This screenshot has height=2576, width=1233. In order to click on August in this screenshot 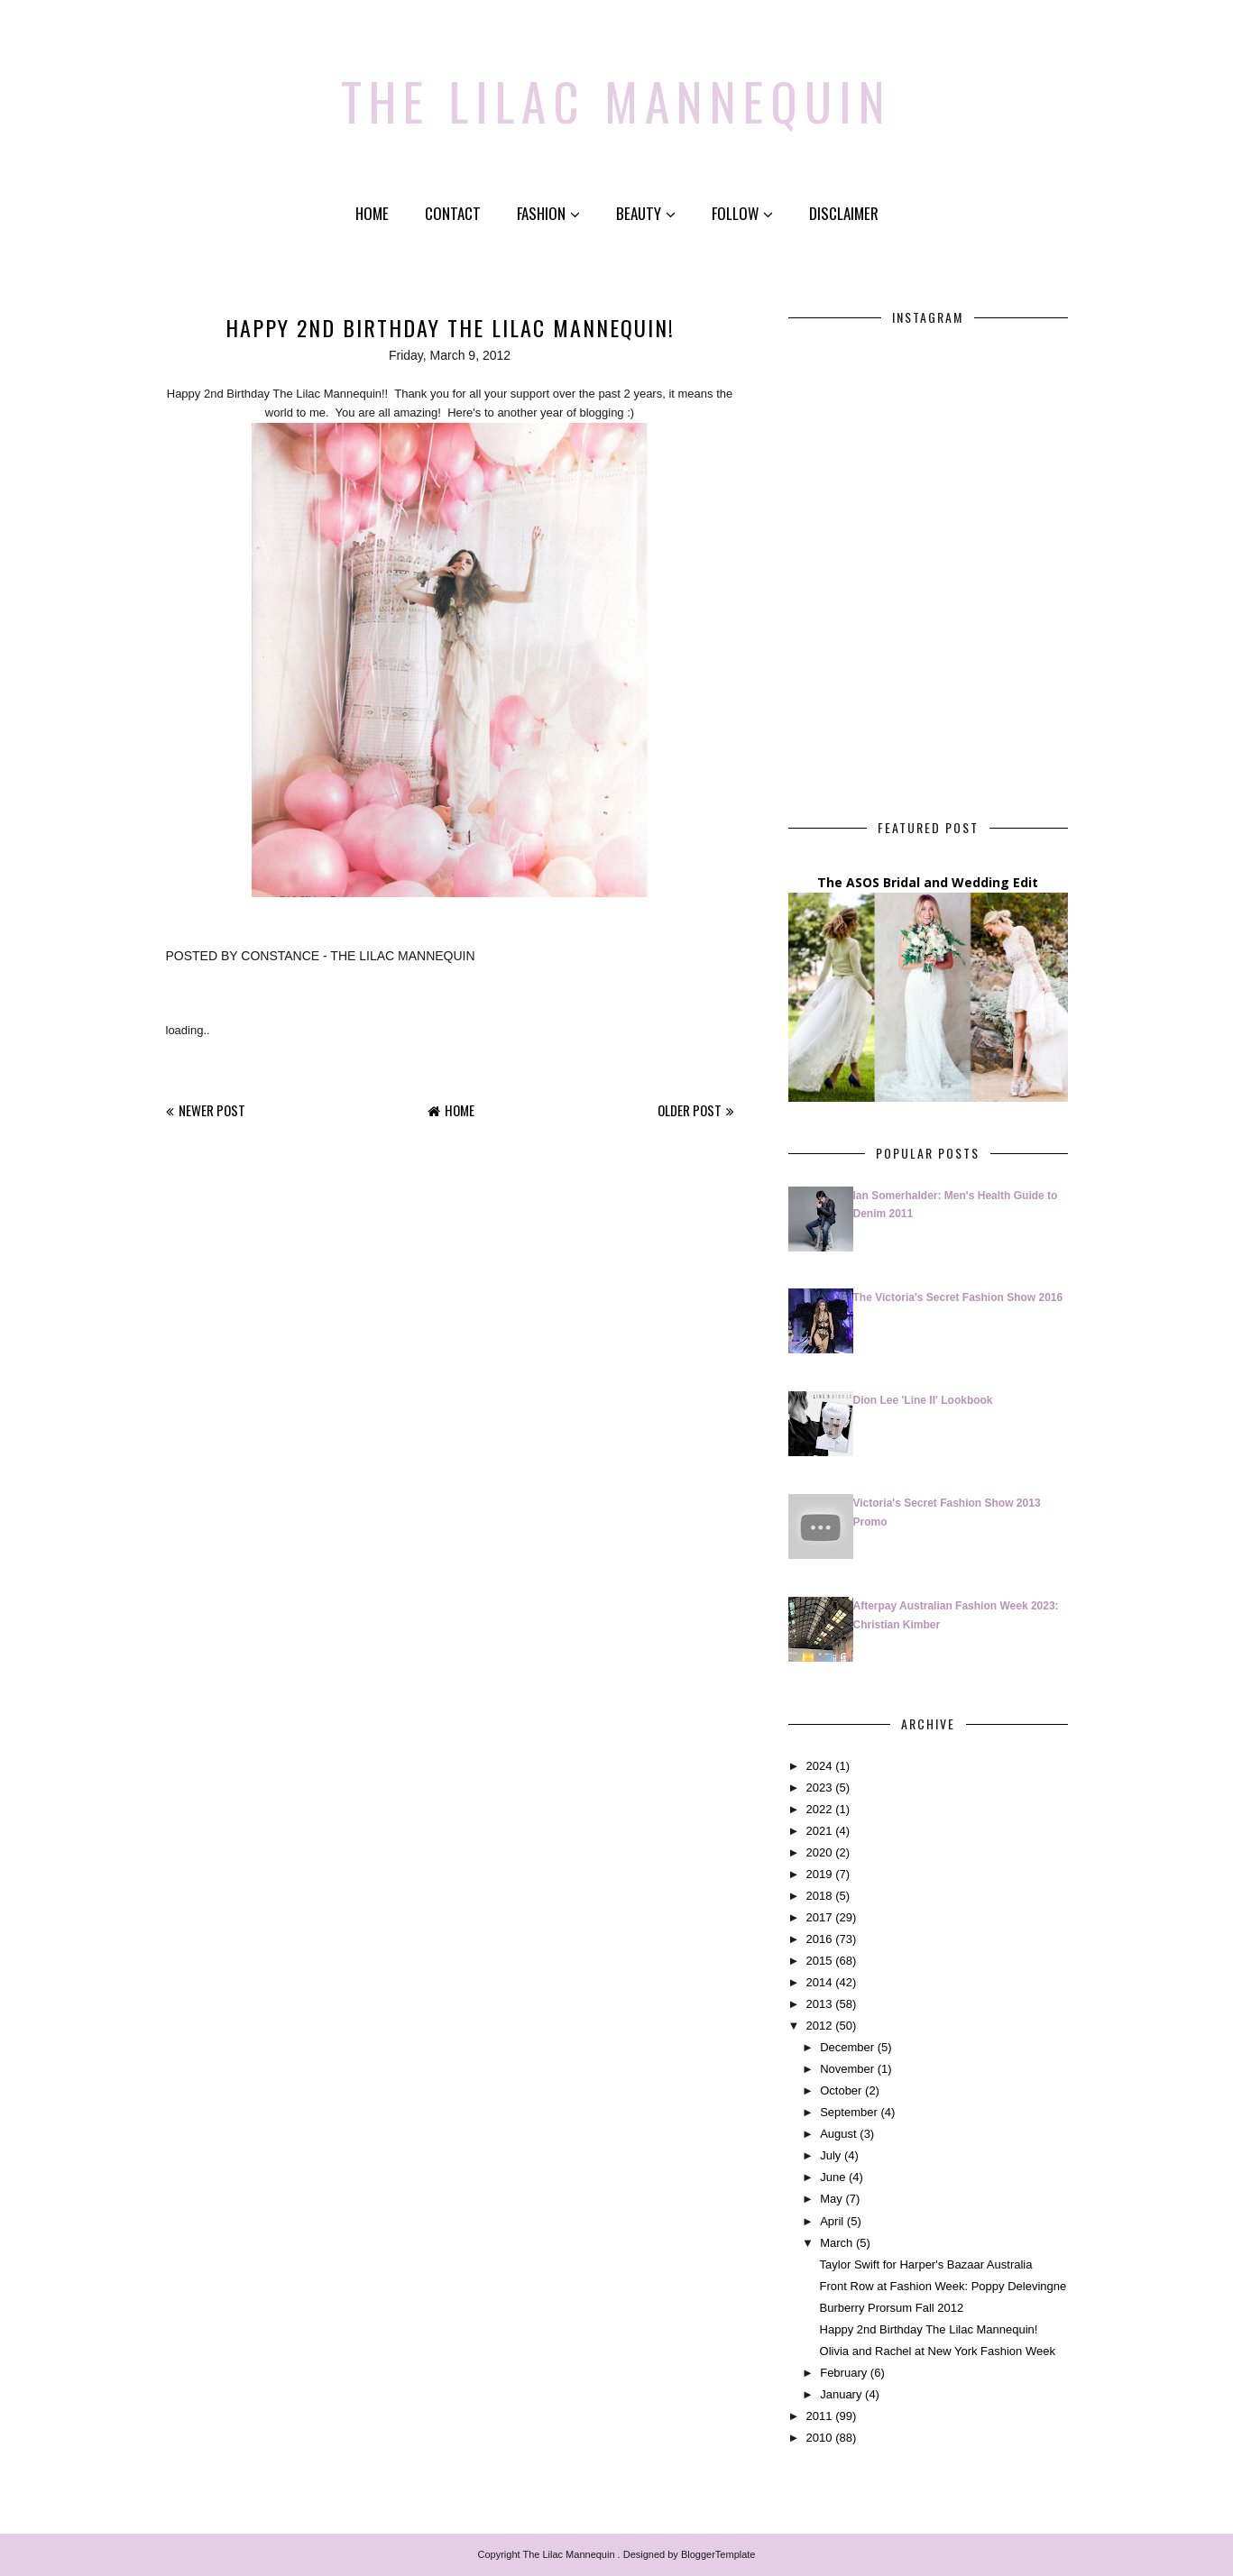, I will do `click(838, 2134)`.